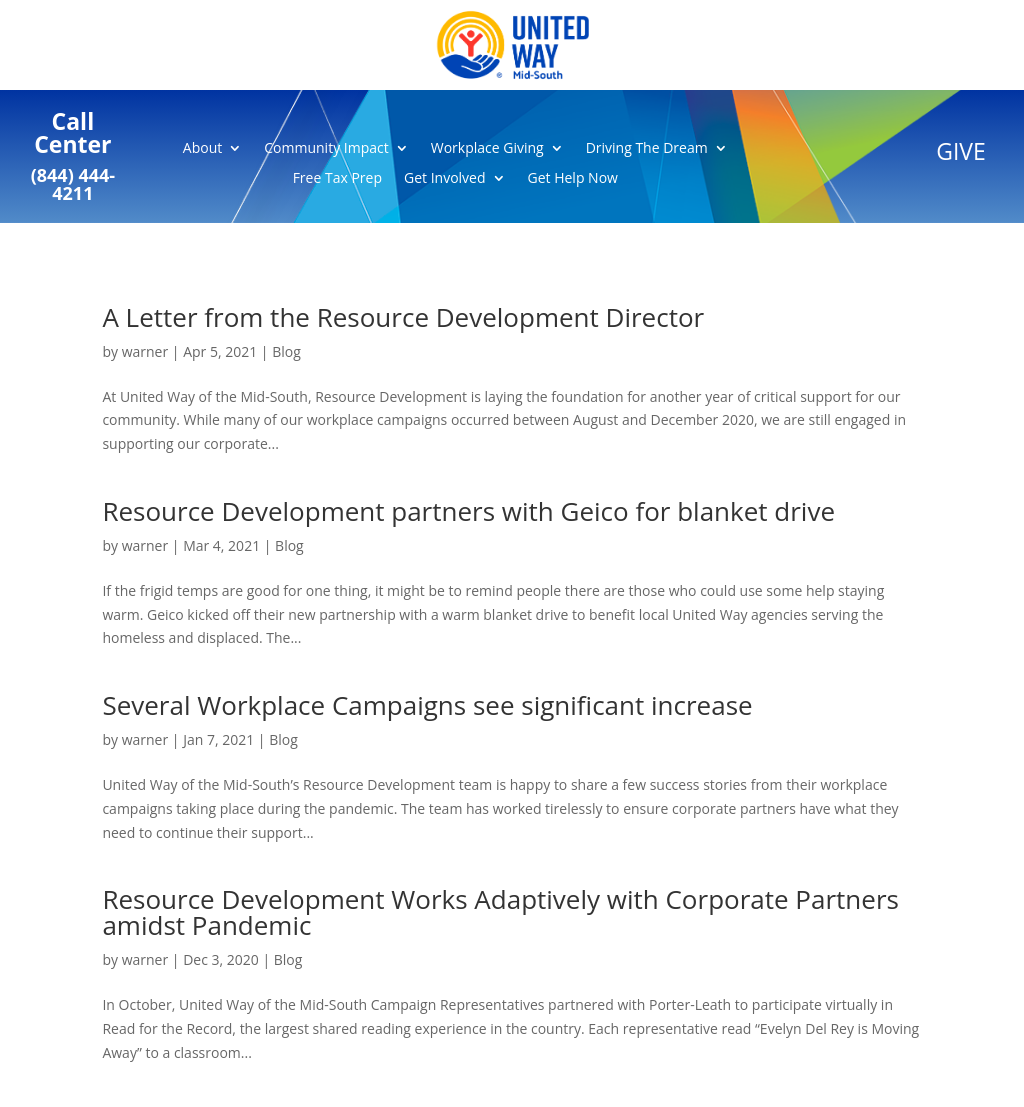  Describe the element at coordinates (286, 351) in the screenshot. I see `Blog` at that location.